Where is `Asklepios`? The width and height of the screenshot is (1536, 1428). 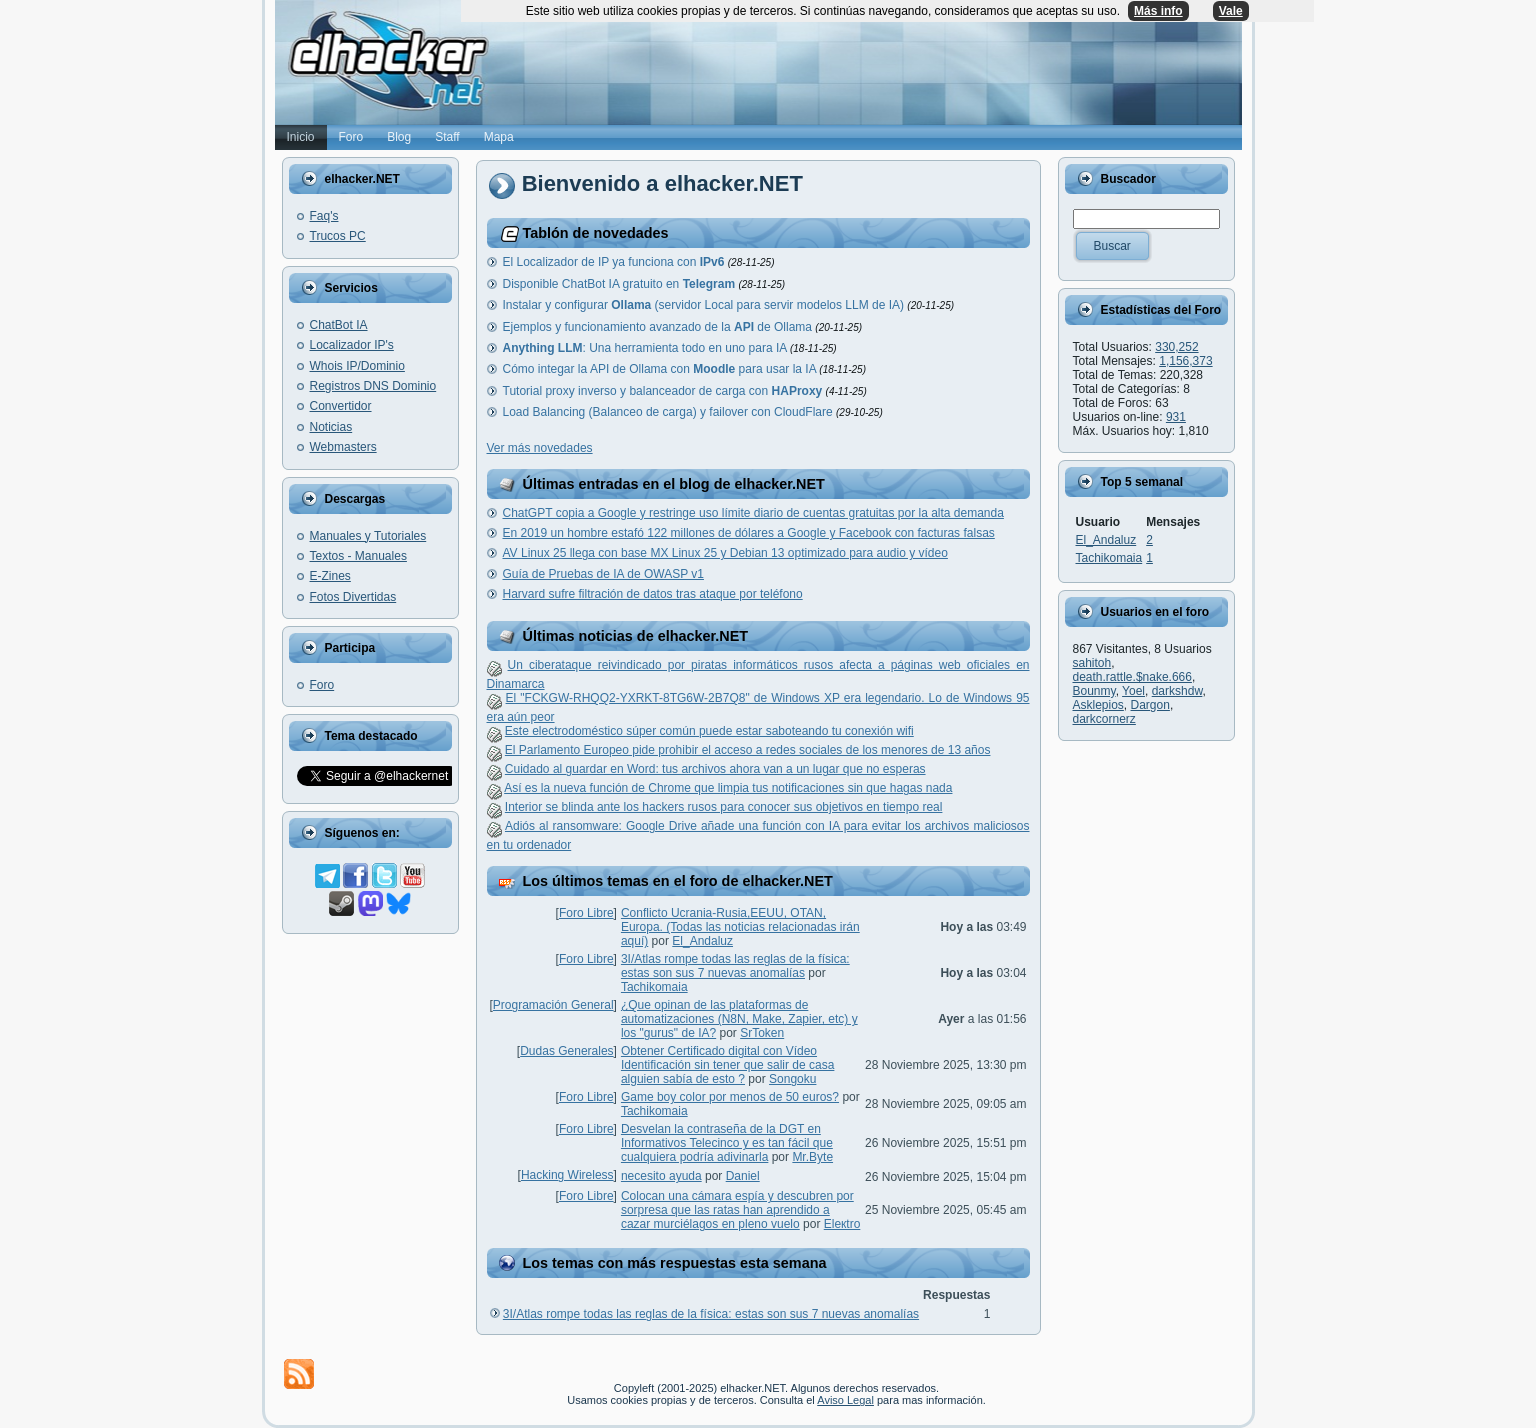
Asklepios is located at coordinates (1098, 705).